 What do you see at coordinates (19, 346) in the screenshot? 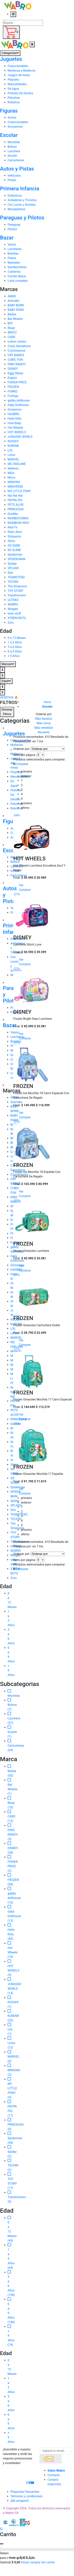
I see `Crazy Sensations` at bounding box center [19, 346].